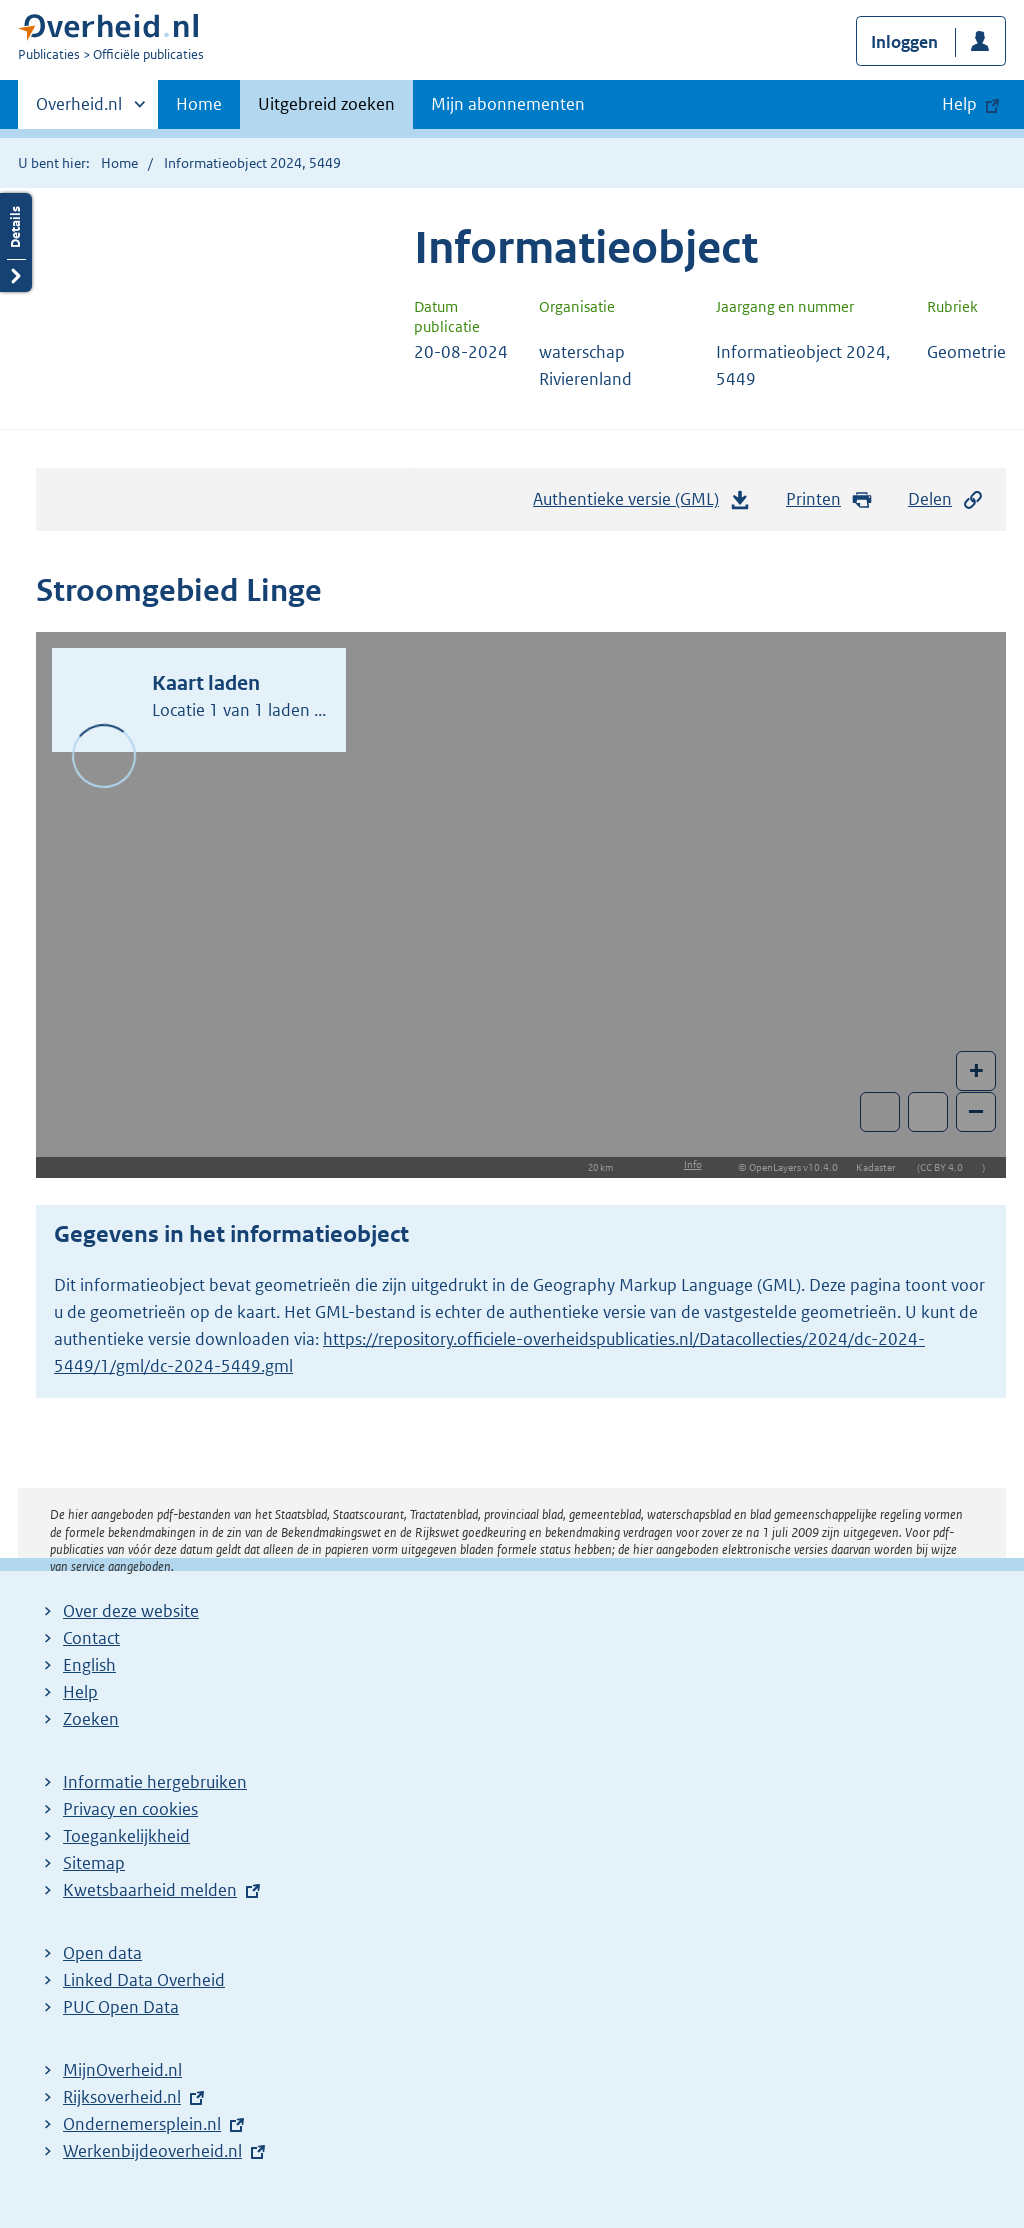 Image resolution: width=1024 pixels, height=2228 pixels. What do you see at coordinates (121, 2007) in the screenshot?
I see `PUC Open Data` at bounding box center [121, 2007].